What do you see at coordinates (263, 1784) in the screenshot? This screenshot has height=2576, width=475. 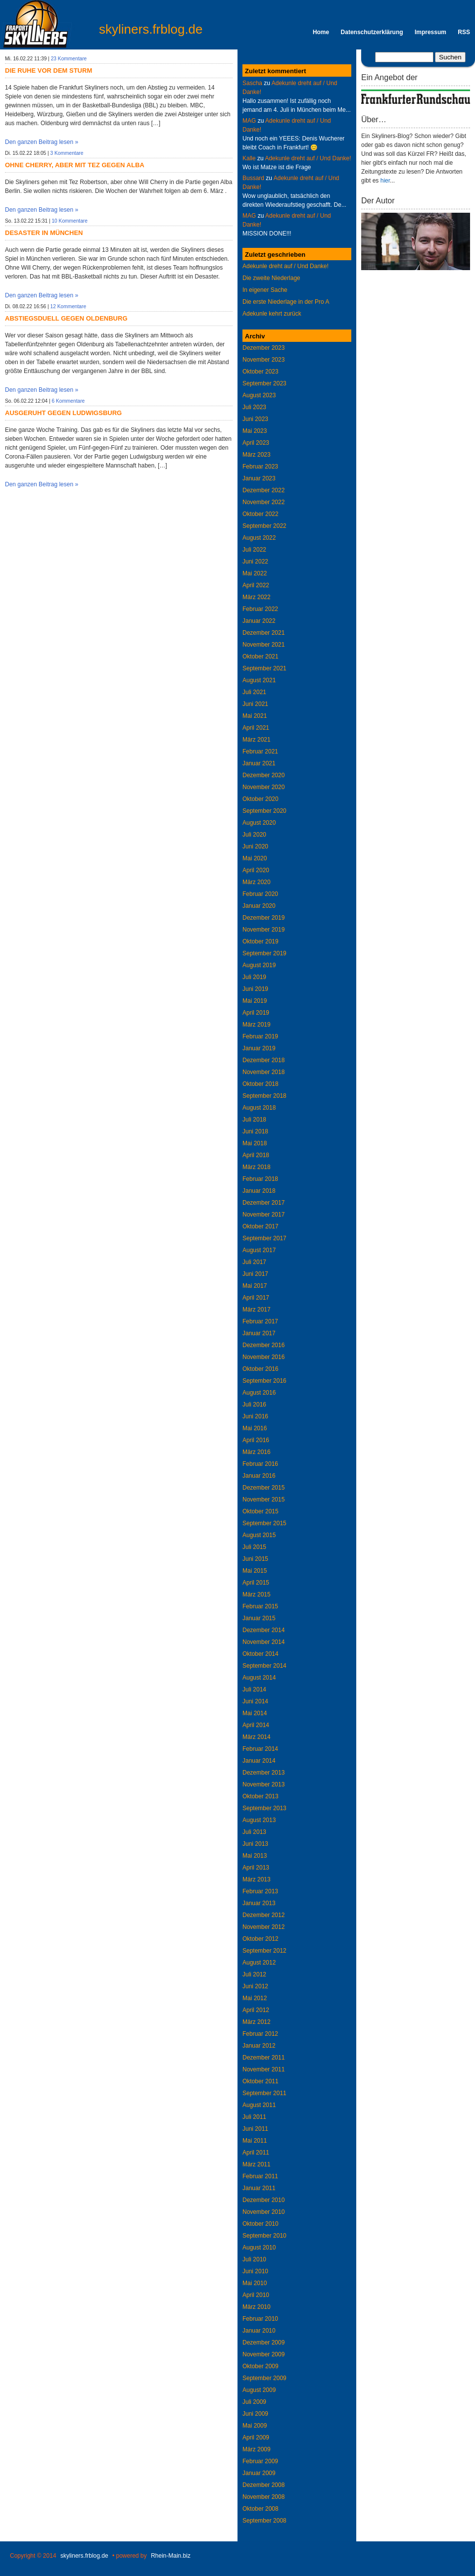 I see `November 2013` at bounding box center [263, 1784].